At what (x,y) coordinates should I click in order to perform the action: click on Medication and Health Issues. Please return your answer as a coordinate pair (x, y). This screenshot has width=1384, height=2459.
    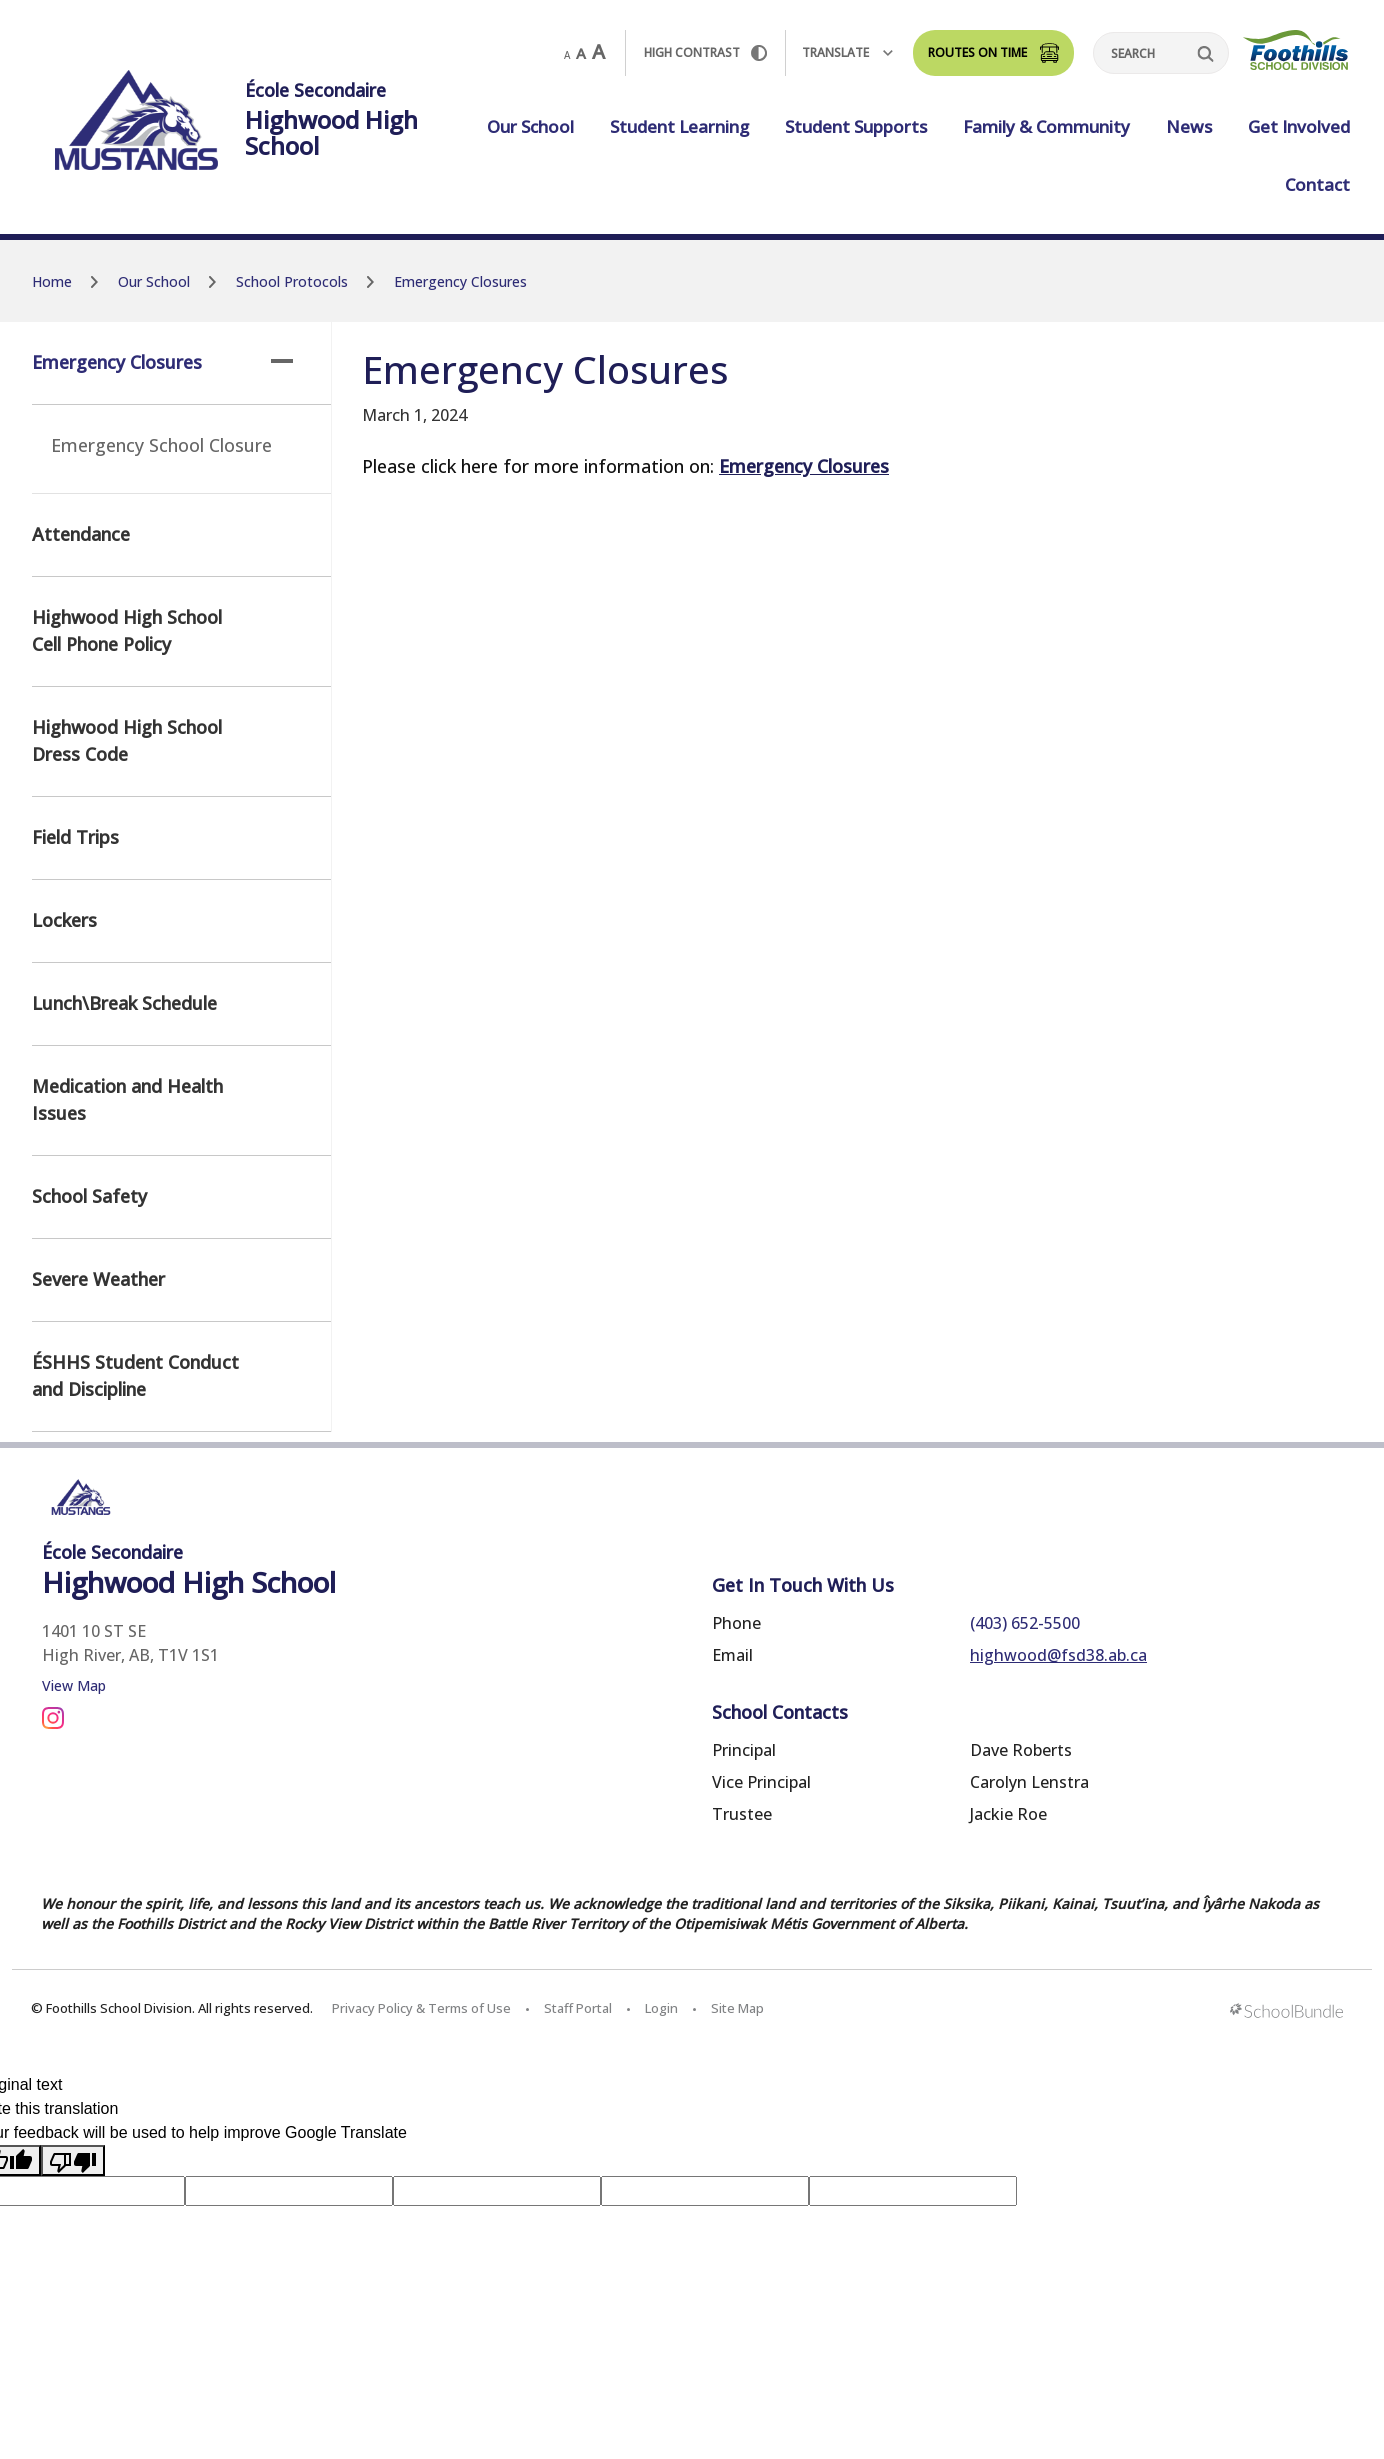
    Looking at the image, I should click on (127, 1099).